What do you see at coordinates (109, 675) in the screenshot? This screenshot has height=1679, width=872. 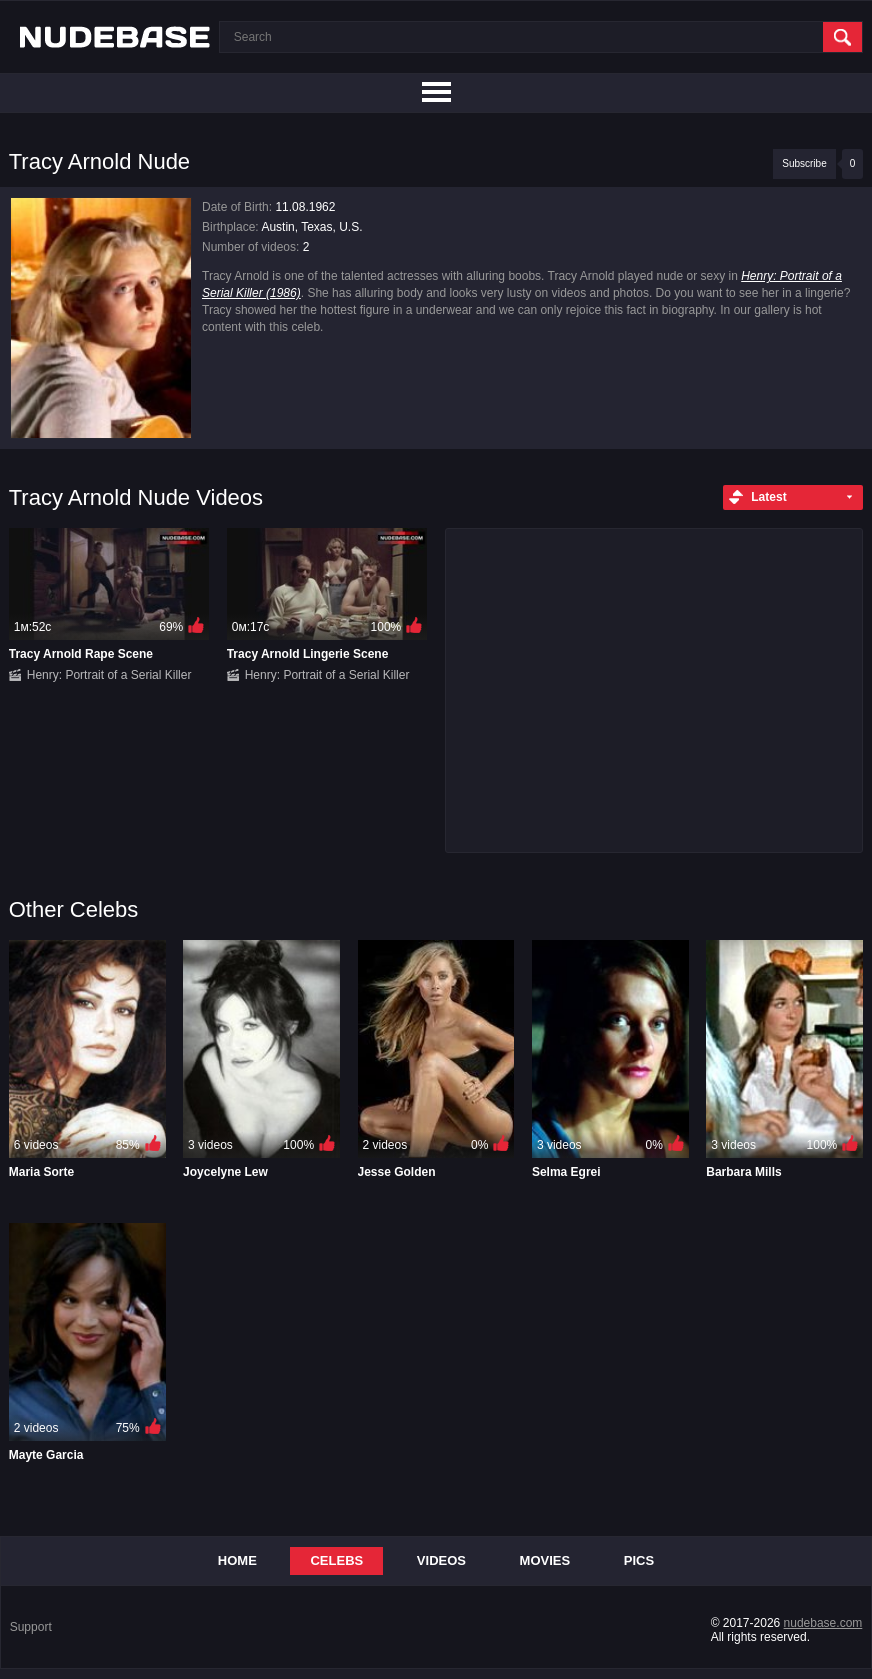 I see `Henry: Portrait of a Serial Killer` at bounding box center [109, 675].